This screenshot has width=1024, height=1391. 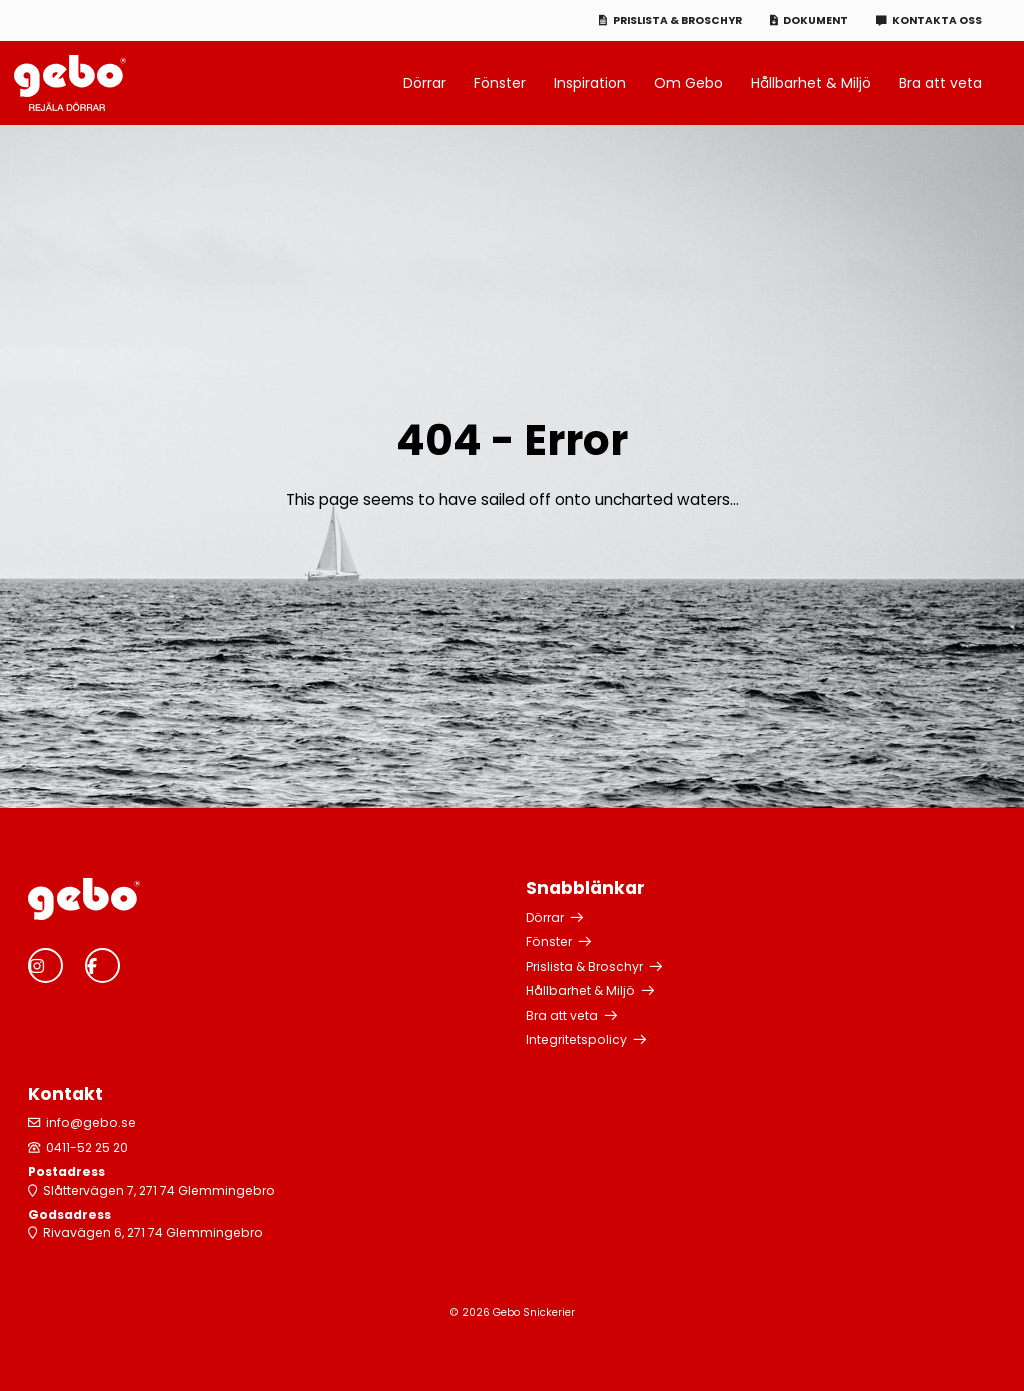 I want to click on Dokument, so click(x=815, y=20).